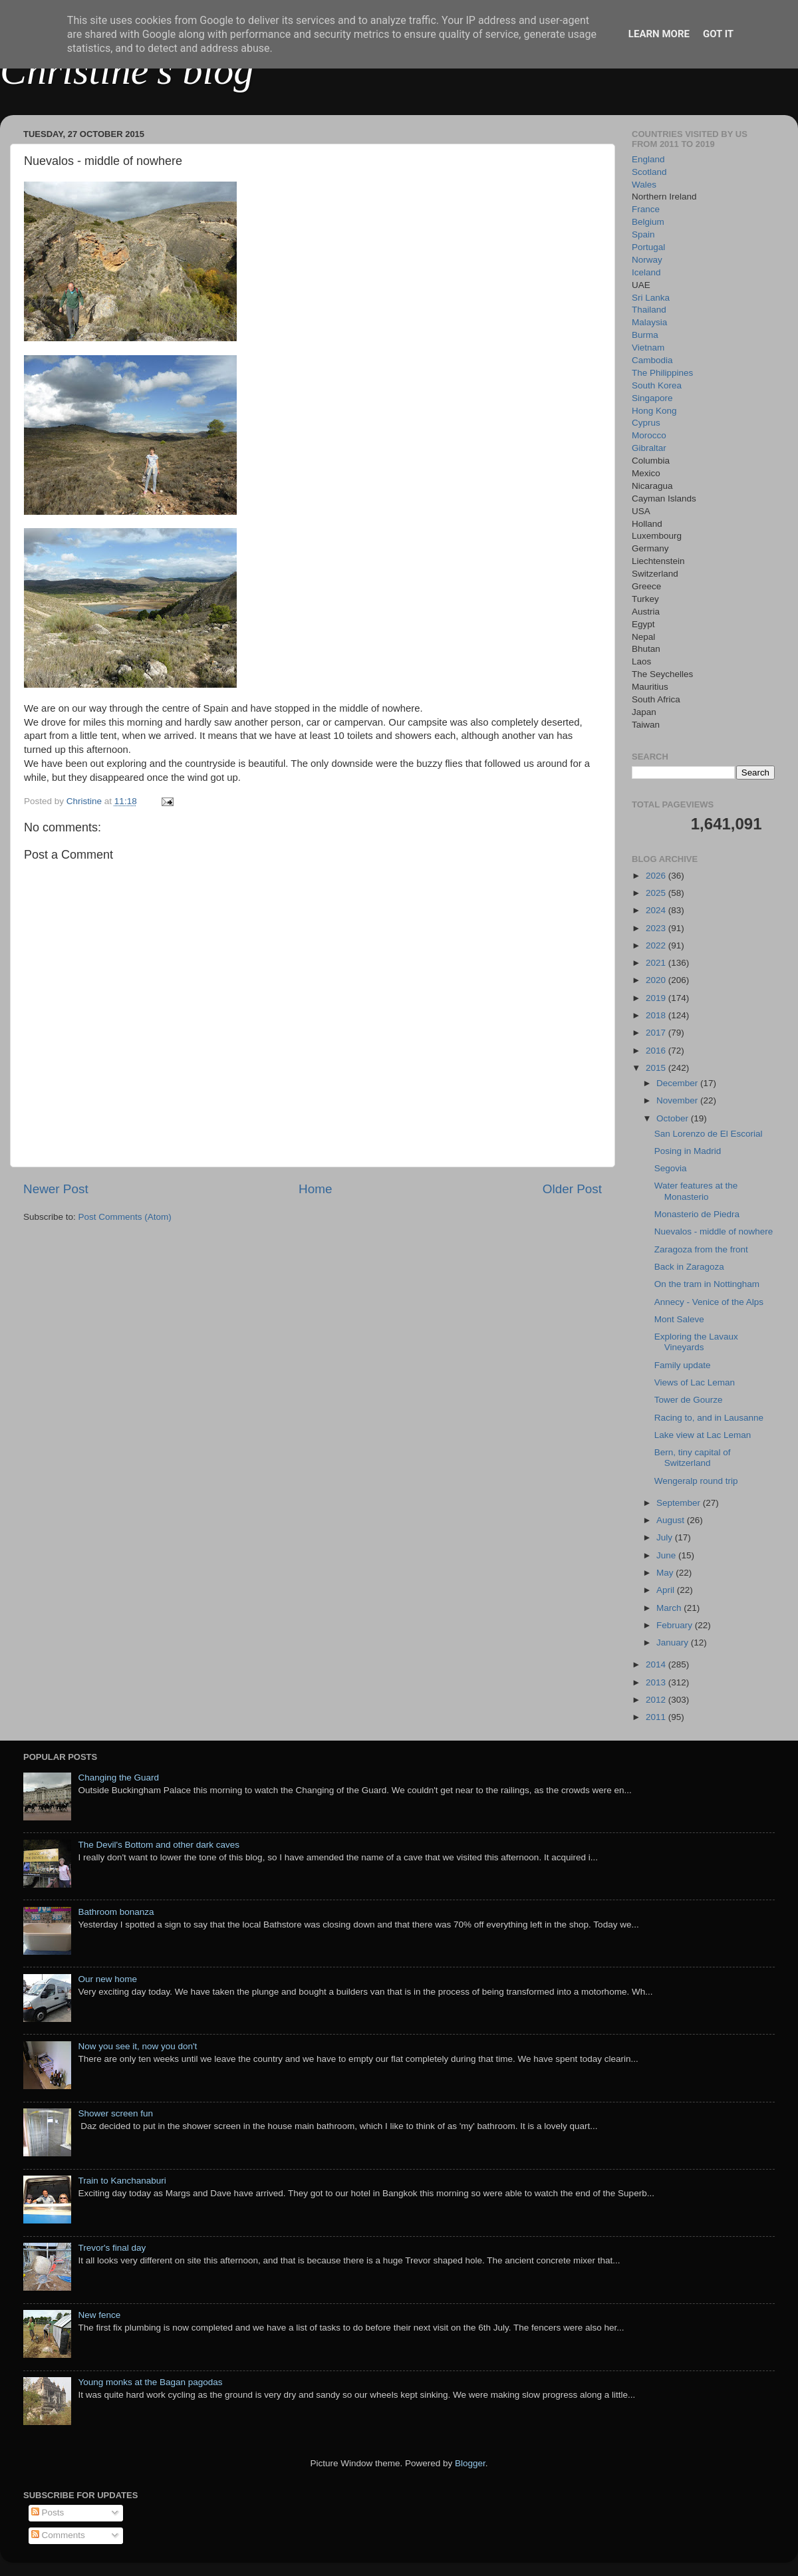 This screenshot has height=2576, width=798. What do you see at coordinates (646, 209) in the screenshot?
I see `France` at bounding box center [646, 209].